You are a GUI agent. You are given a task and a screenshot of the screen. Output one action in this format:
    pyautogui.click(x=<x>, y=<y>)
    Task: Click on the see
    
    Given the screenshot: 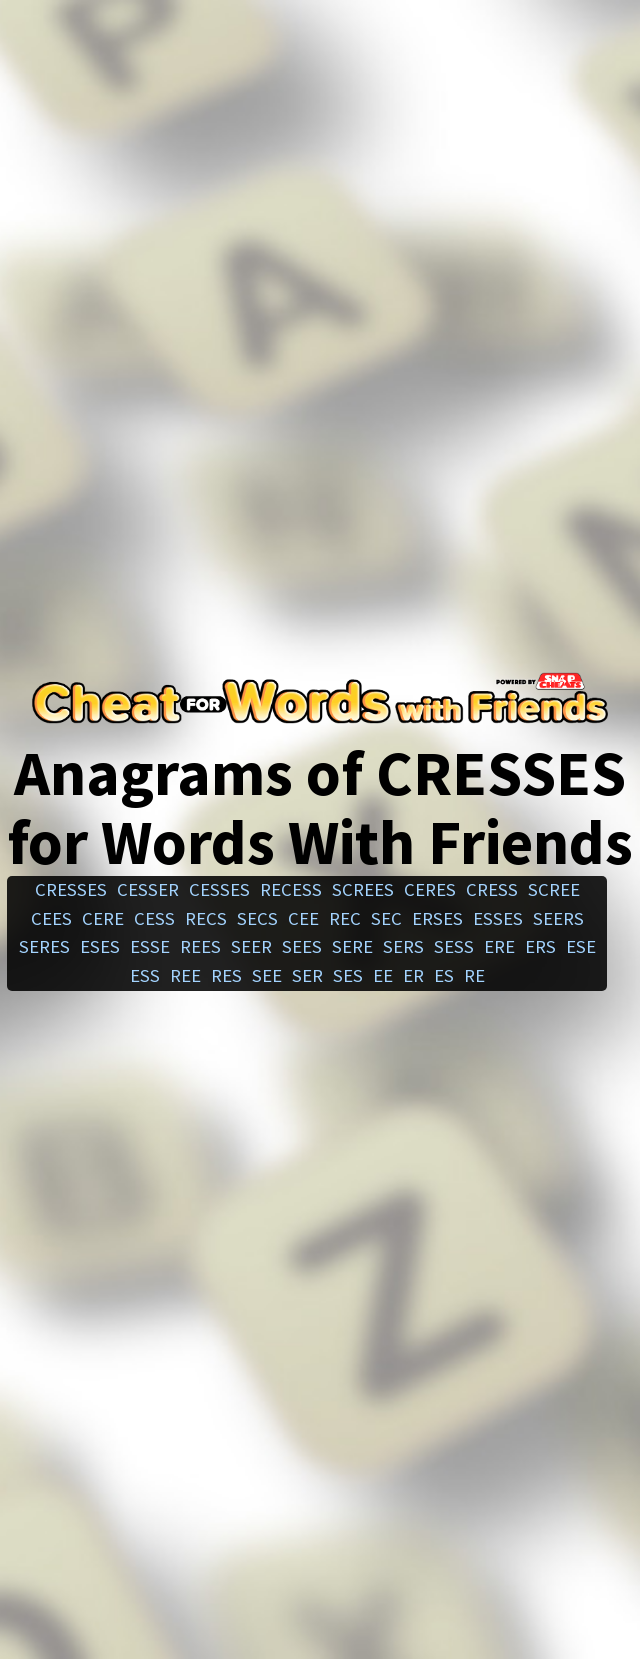 What is the action you would take?
    pyautogui.click(x=267, y=975)
    